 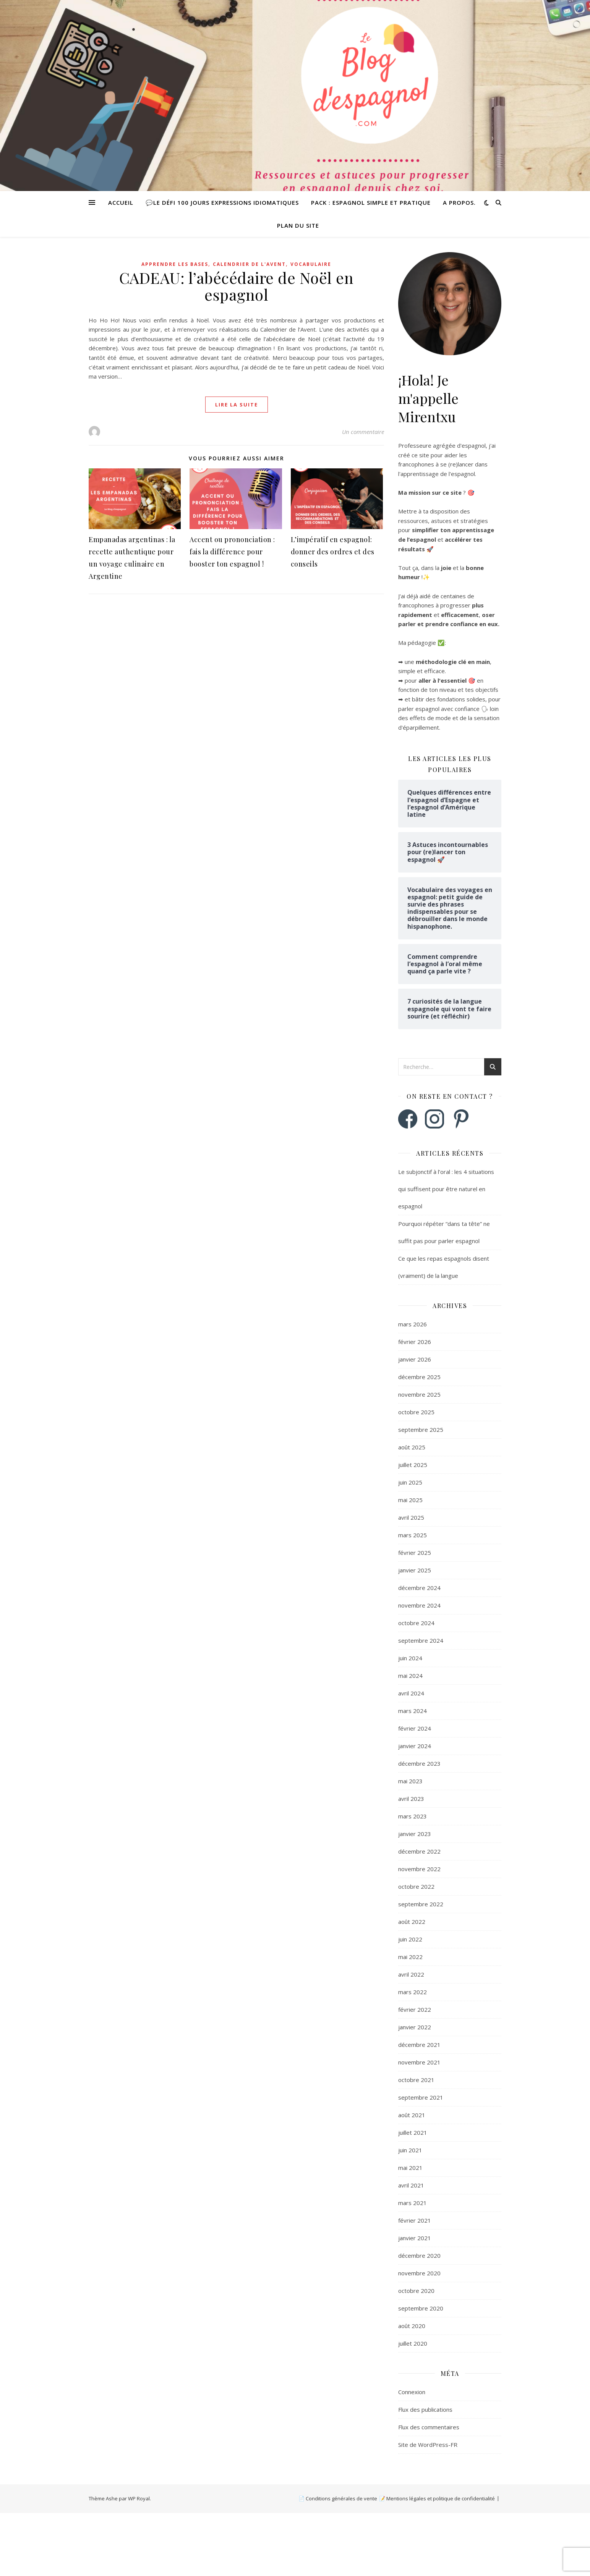 I want to click on mars 2023, so click(x=412, y=1816).